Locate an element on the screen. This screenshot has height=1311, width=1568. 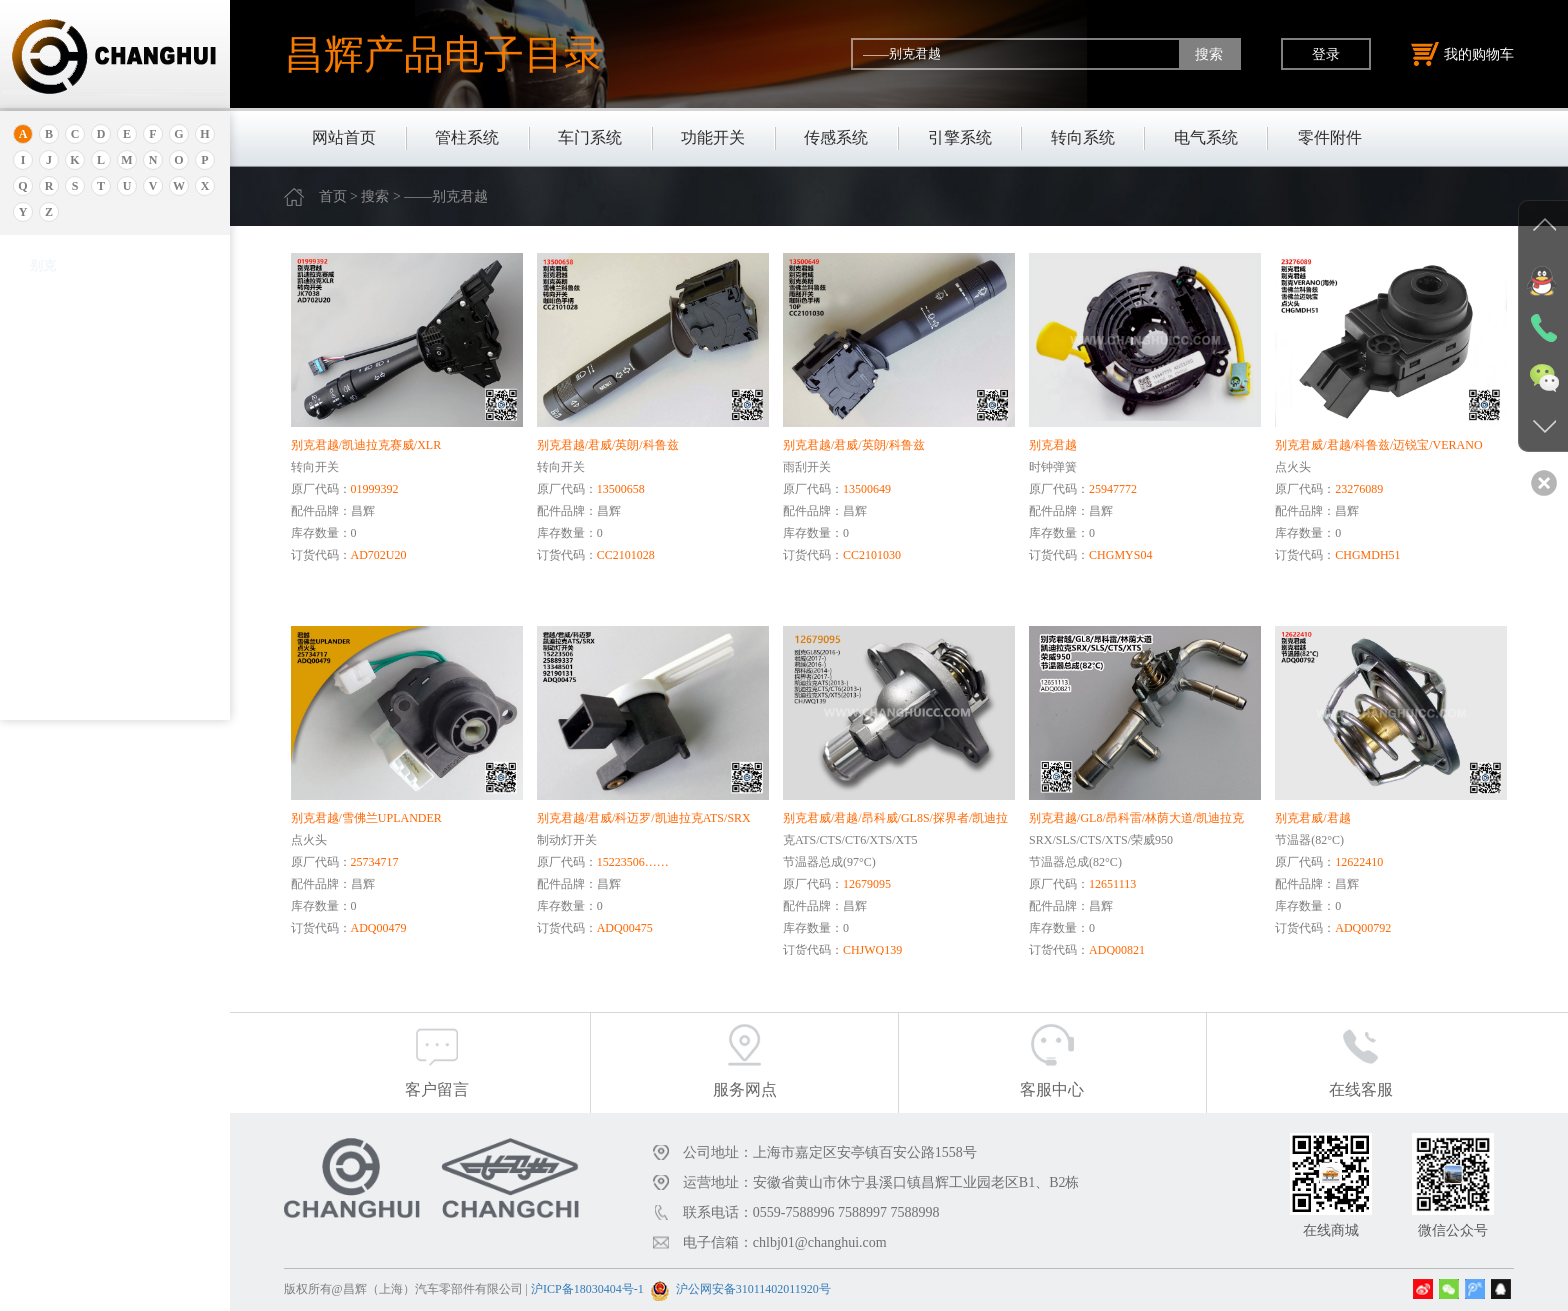
——别克GL8 is located at coordinates (73, 554).